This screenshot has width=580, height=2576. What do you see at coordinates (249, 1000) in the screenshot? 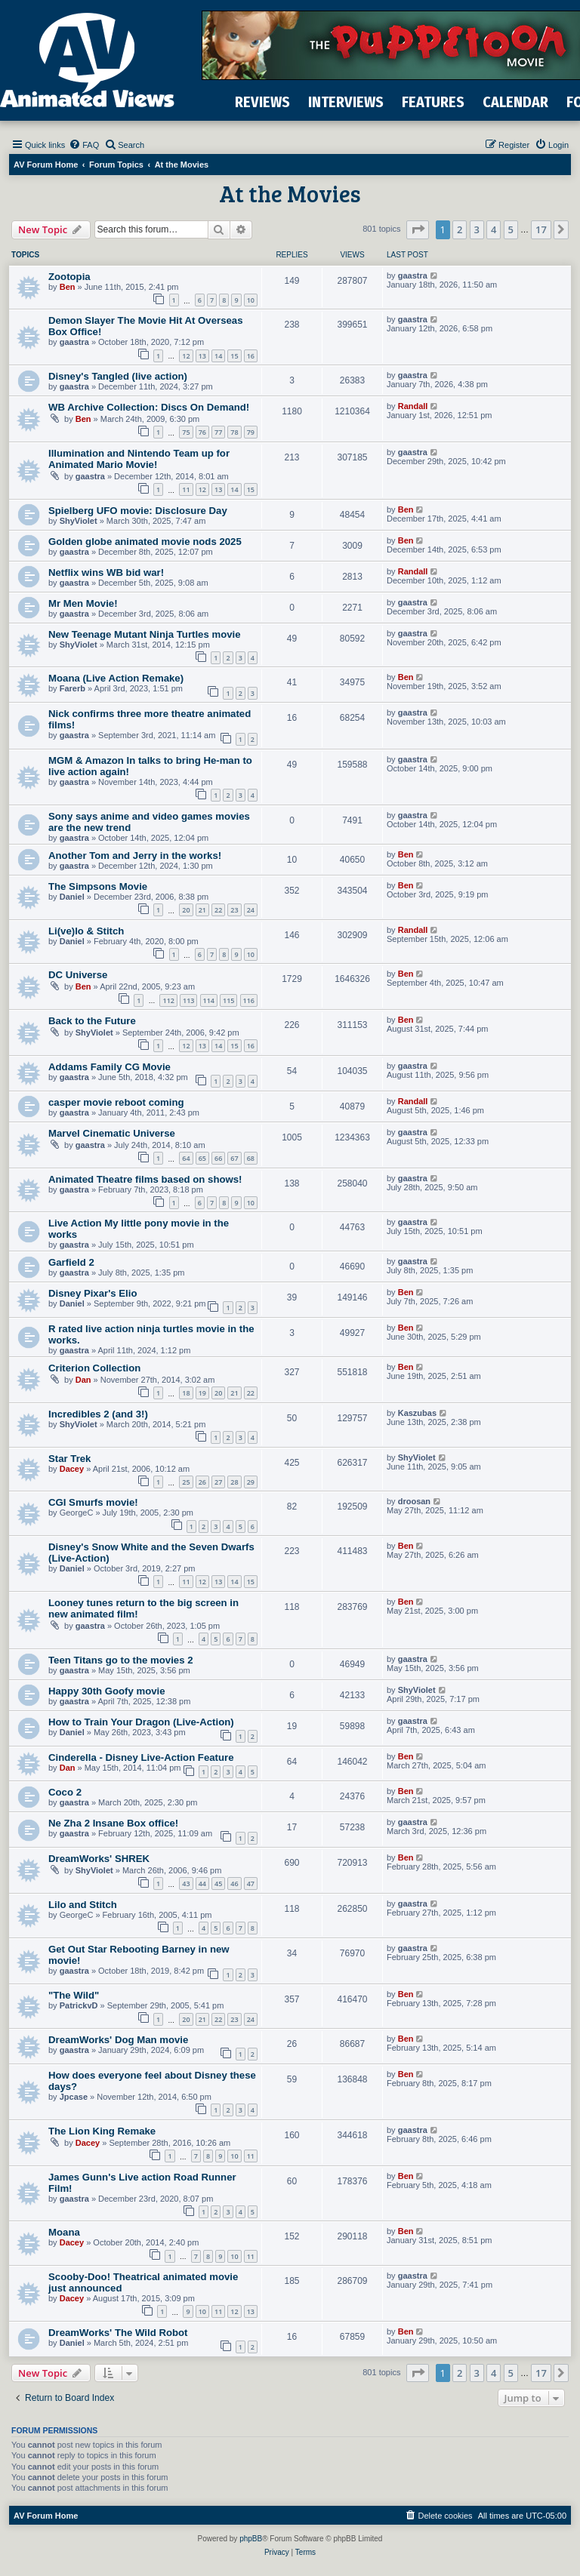
I see `116` at bounding box center [249, 1000].